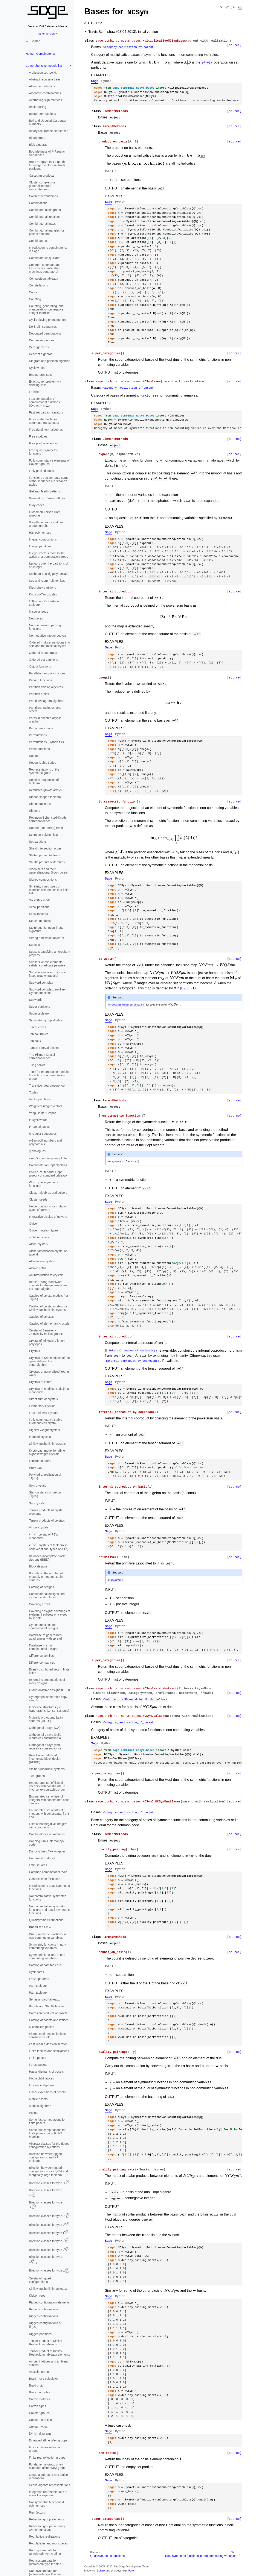 The image size is (275, 2576). Describe the element at coordinates (42, 86) in the screenshot. I see `Affine permutations` at that location.